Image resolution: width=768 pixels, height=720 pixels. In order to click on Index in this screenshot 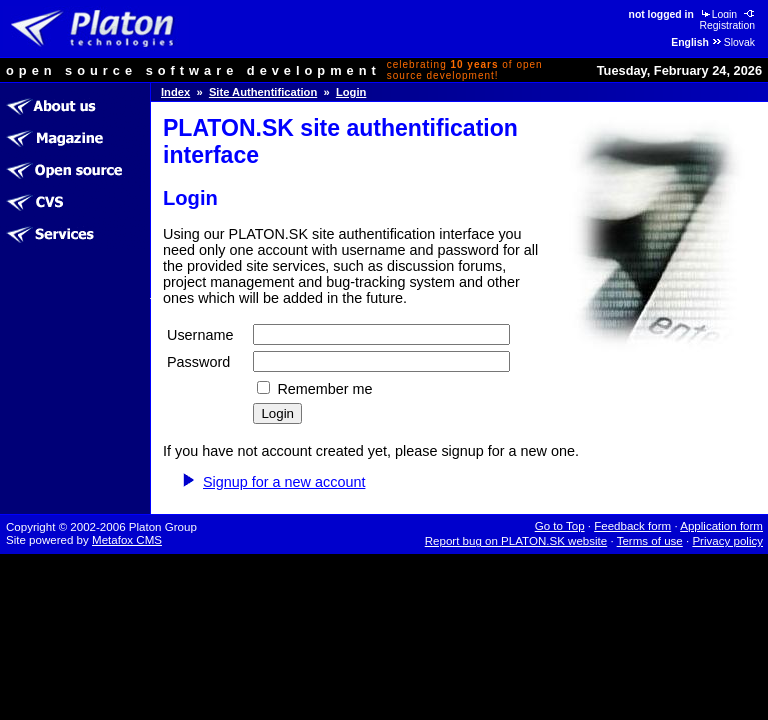, I will do `click(175, 92)`.